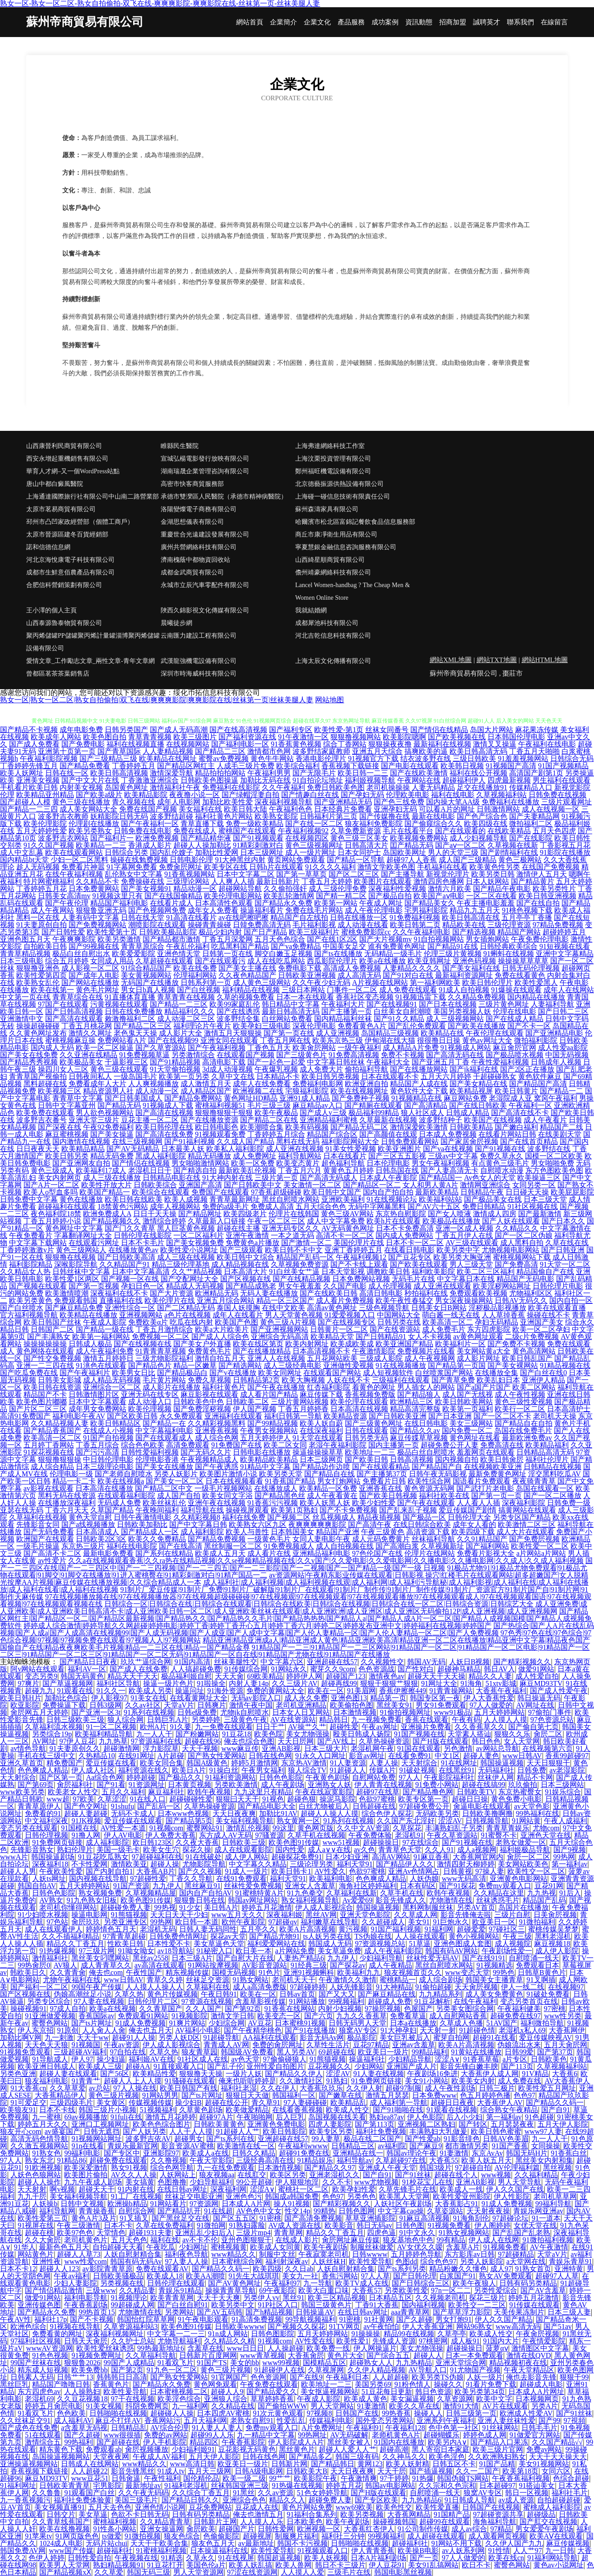 This screenshot has width=594, height=2576. Describe the element at coordinates (67, 751) in the screenshot. I see `亚洲第十页第一页` at that location.